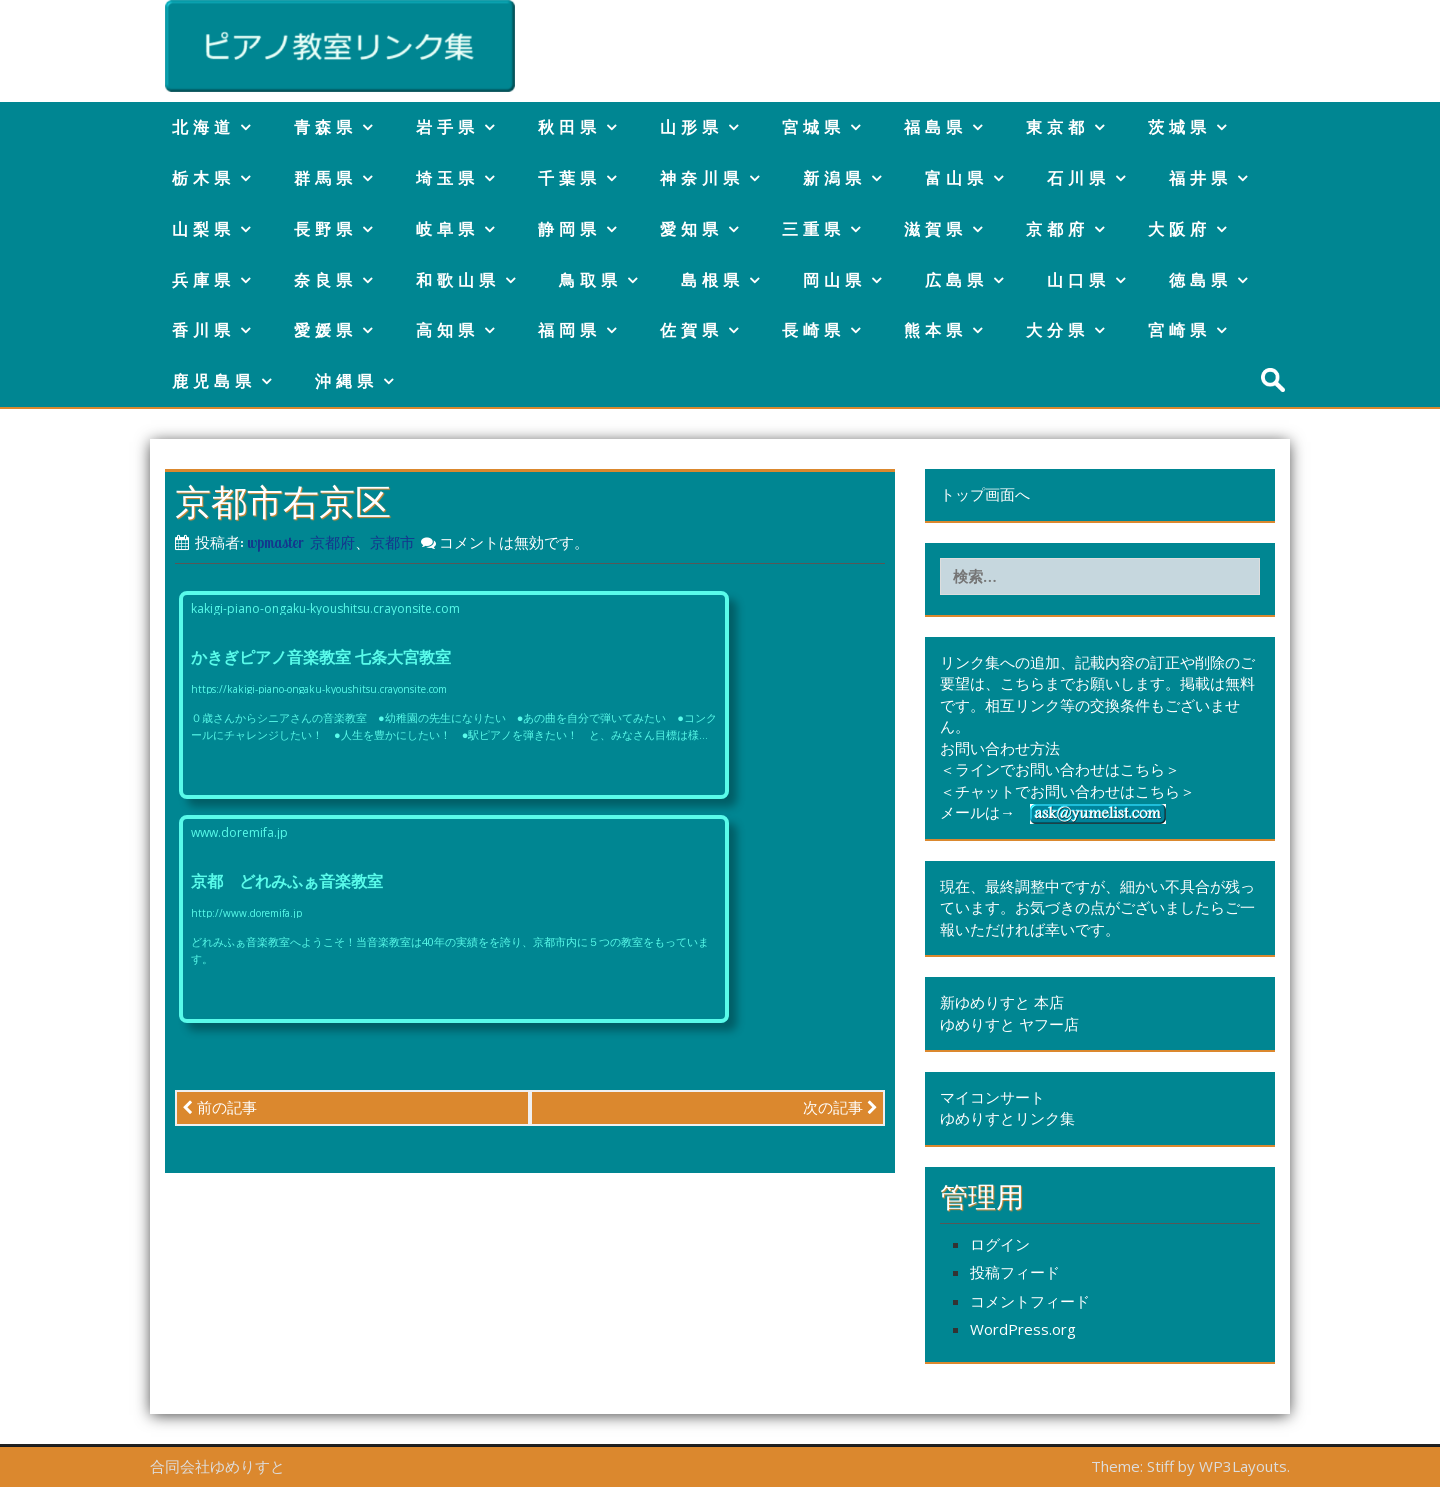  Describe the element at coordinates (935, 127) in the screenshot. I see `福島県` at that location.